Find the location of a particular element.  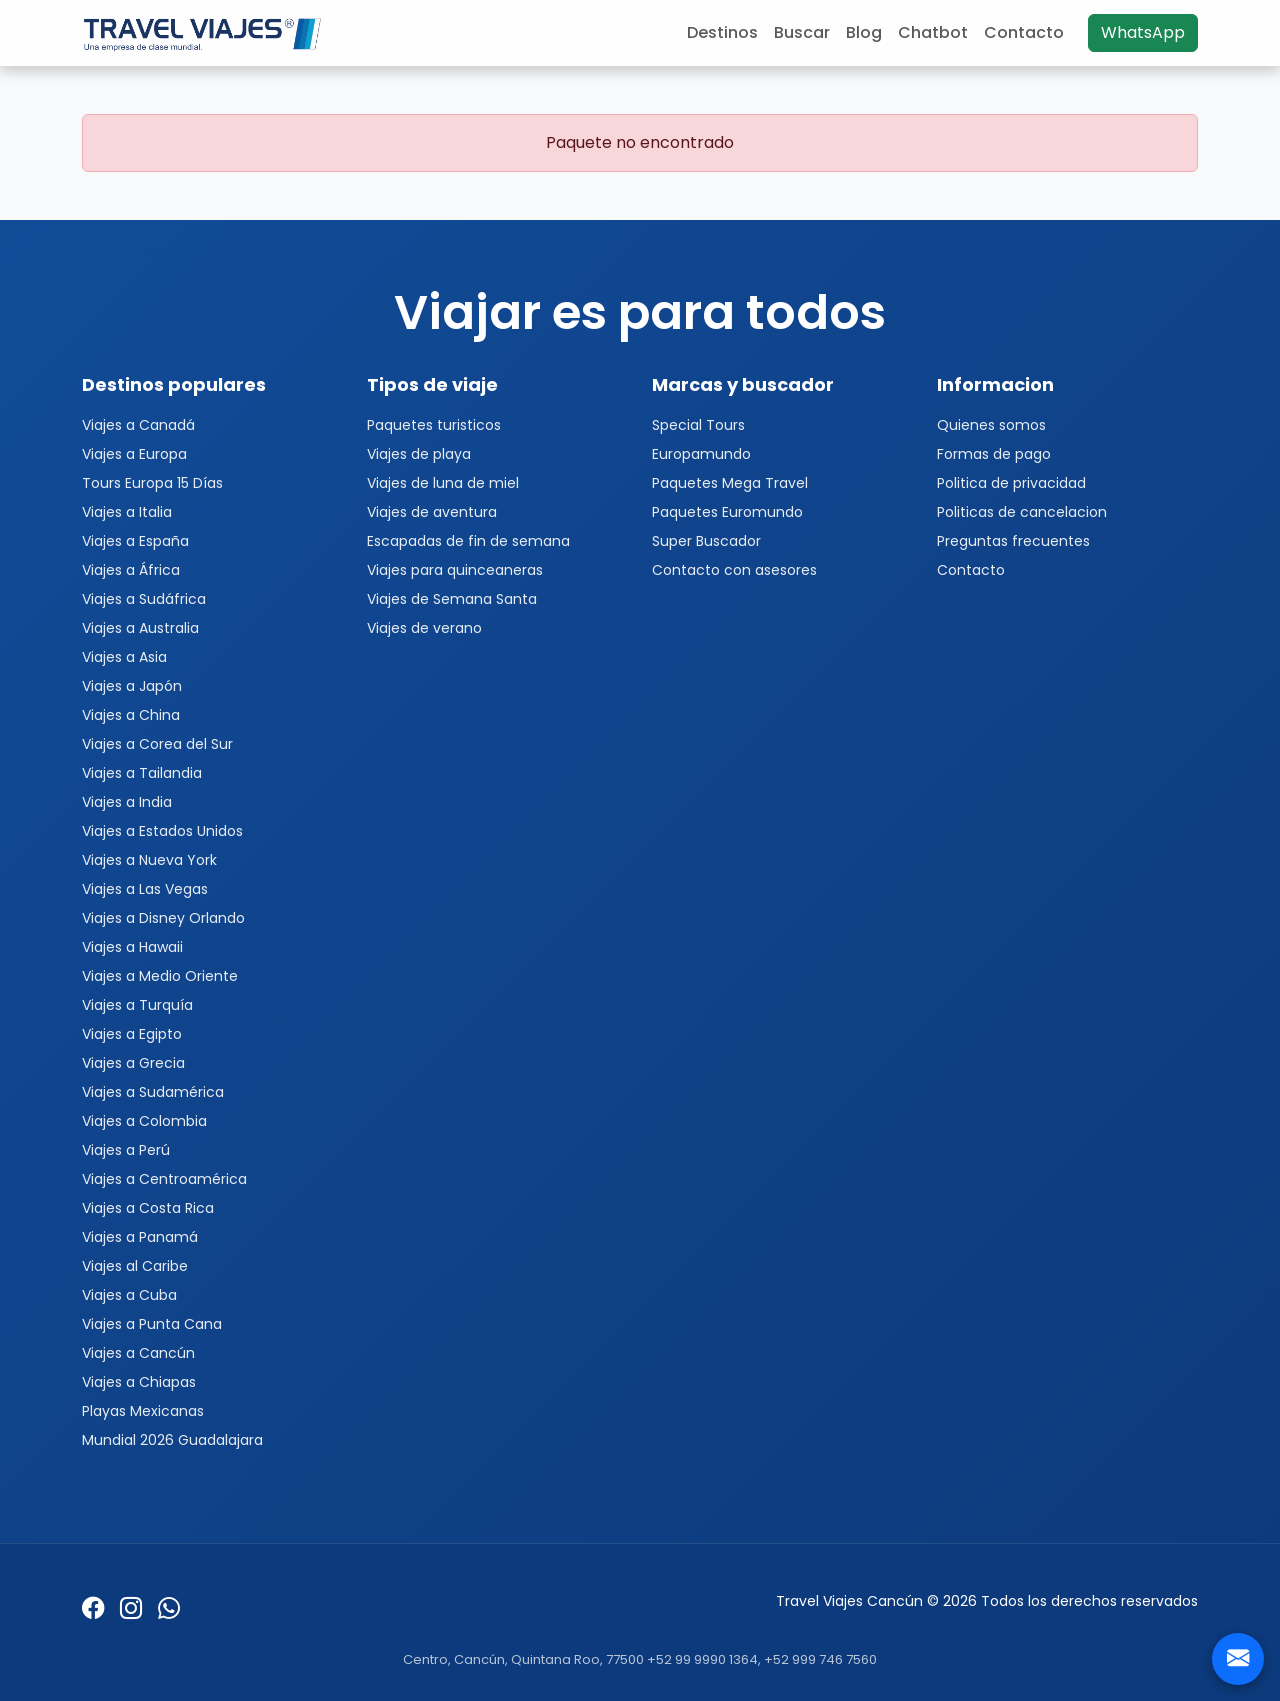

Escapadas de fin de semana is located at coordinates (468, 541).